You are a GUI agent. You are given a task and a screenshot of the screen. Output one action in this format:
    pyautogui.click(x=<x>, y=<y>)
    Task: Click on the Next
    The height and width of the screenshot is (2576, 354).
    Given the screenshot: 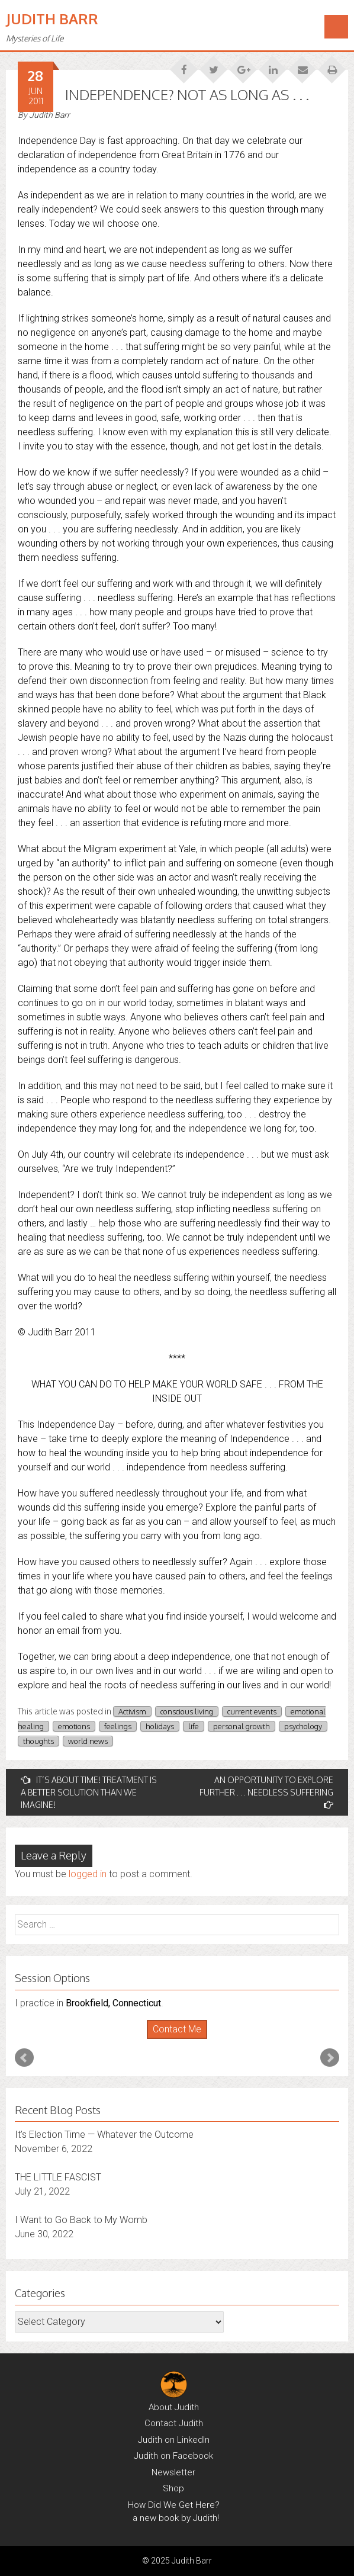 What is the action you would take?
    pyautogui.click(x=329, y=2057)
    